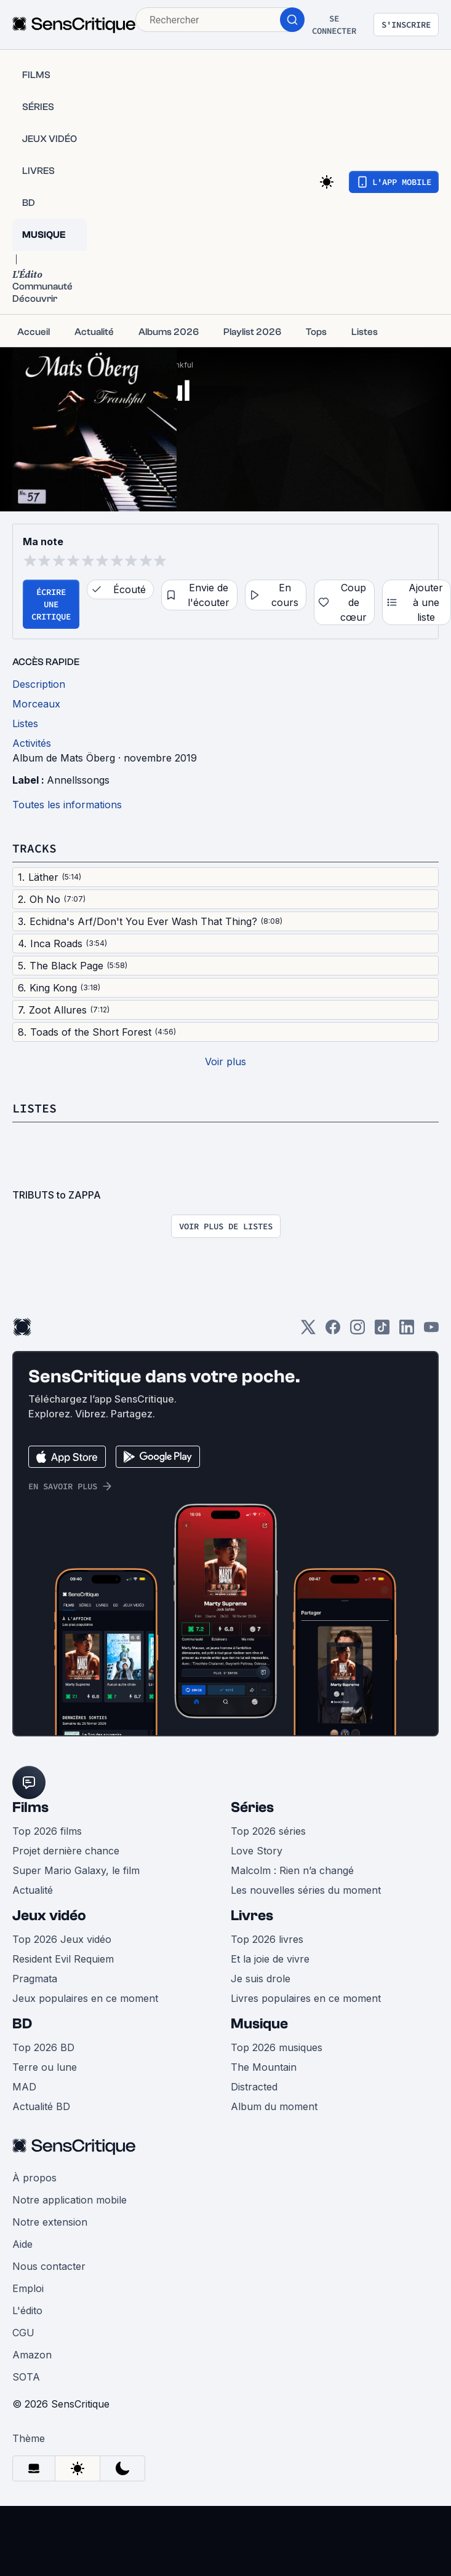 This screenshot has width=451, height=2576. What do you see at coordinates (43, 2047) in the screenshot?
I see `Top 2026 BD` at bounding box center [43, 2047].